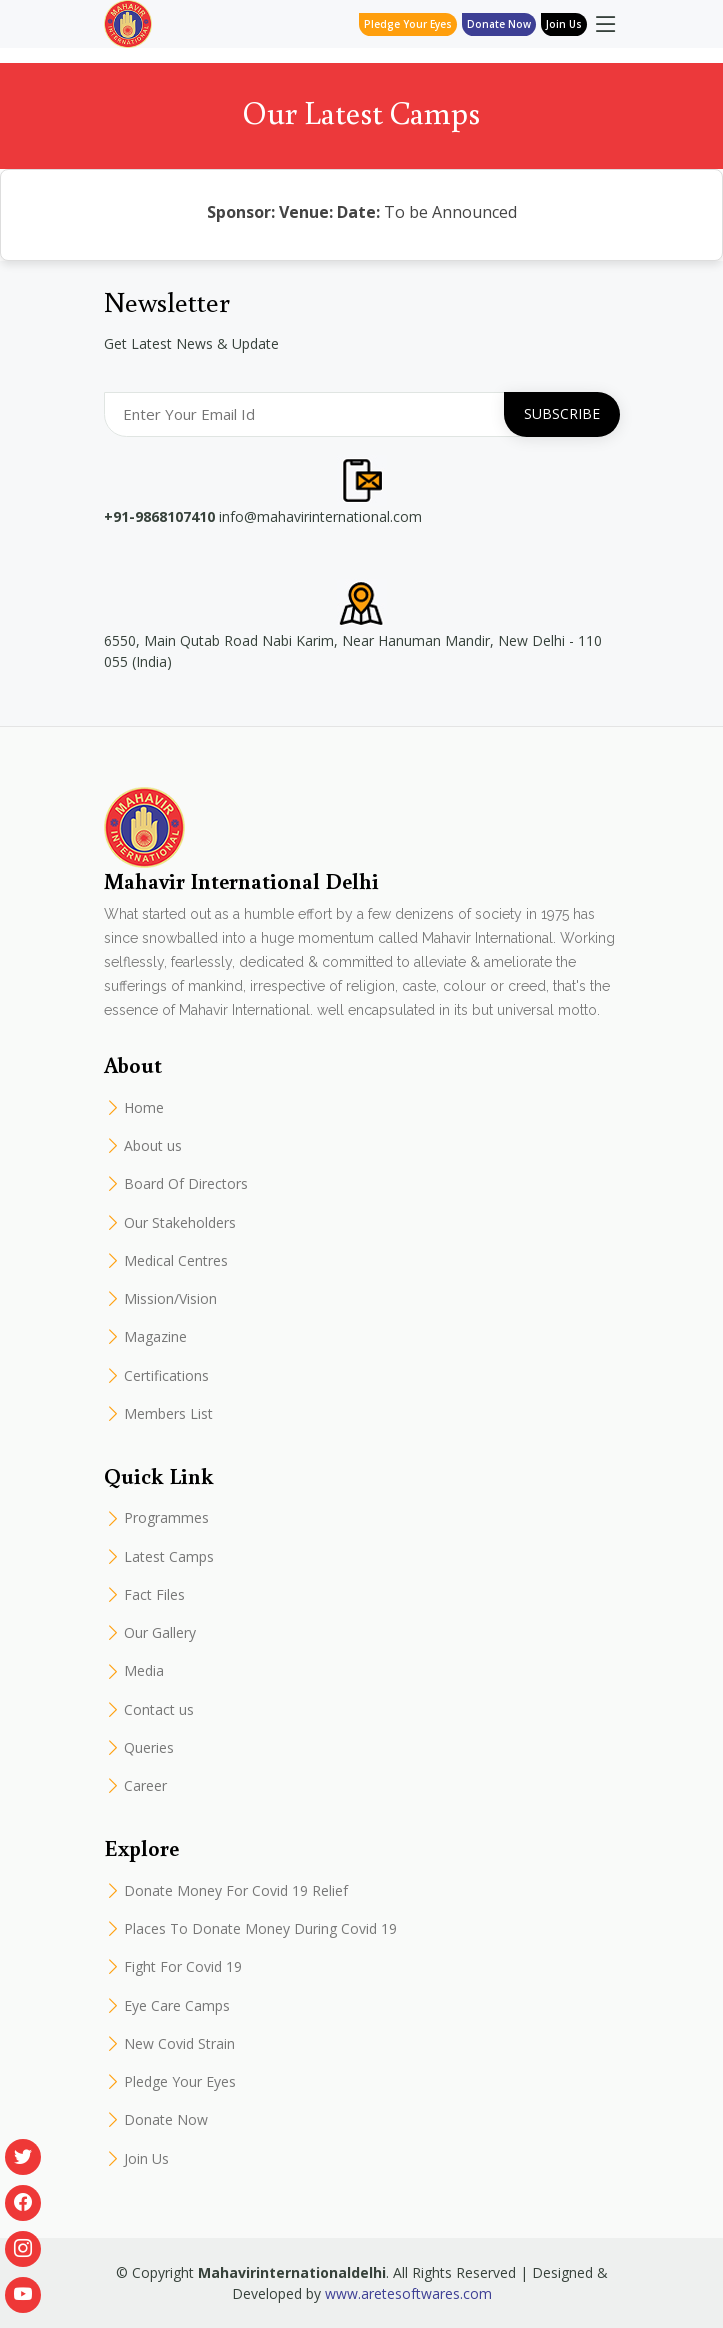  Describe the element at coordinates (154, 1595) in the screenshot. I see `Fact Files` at that location.